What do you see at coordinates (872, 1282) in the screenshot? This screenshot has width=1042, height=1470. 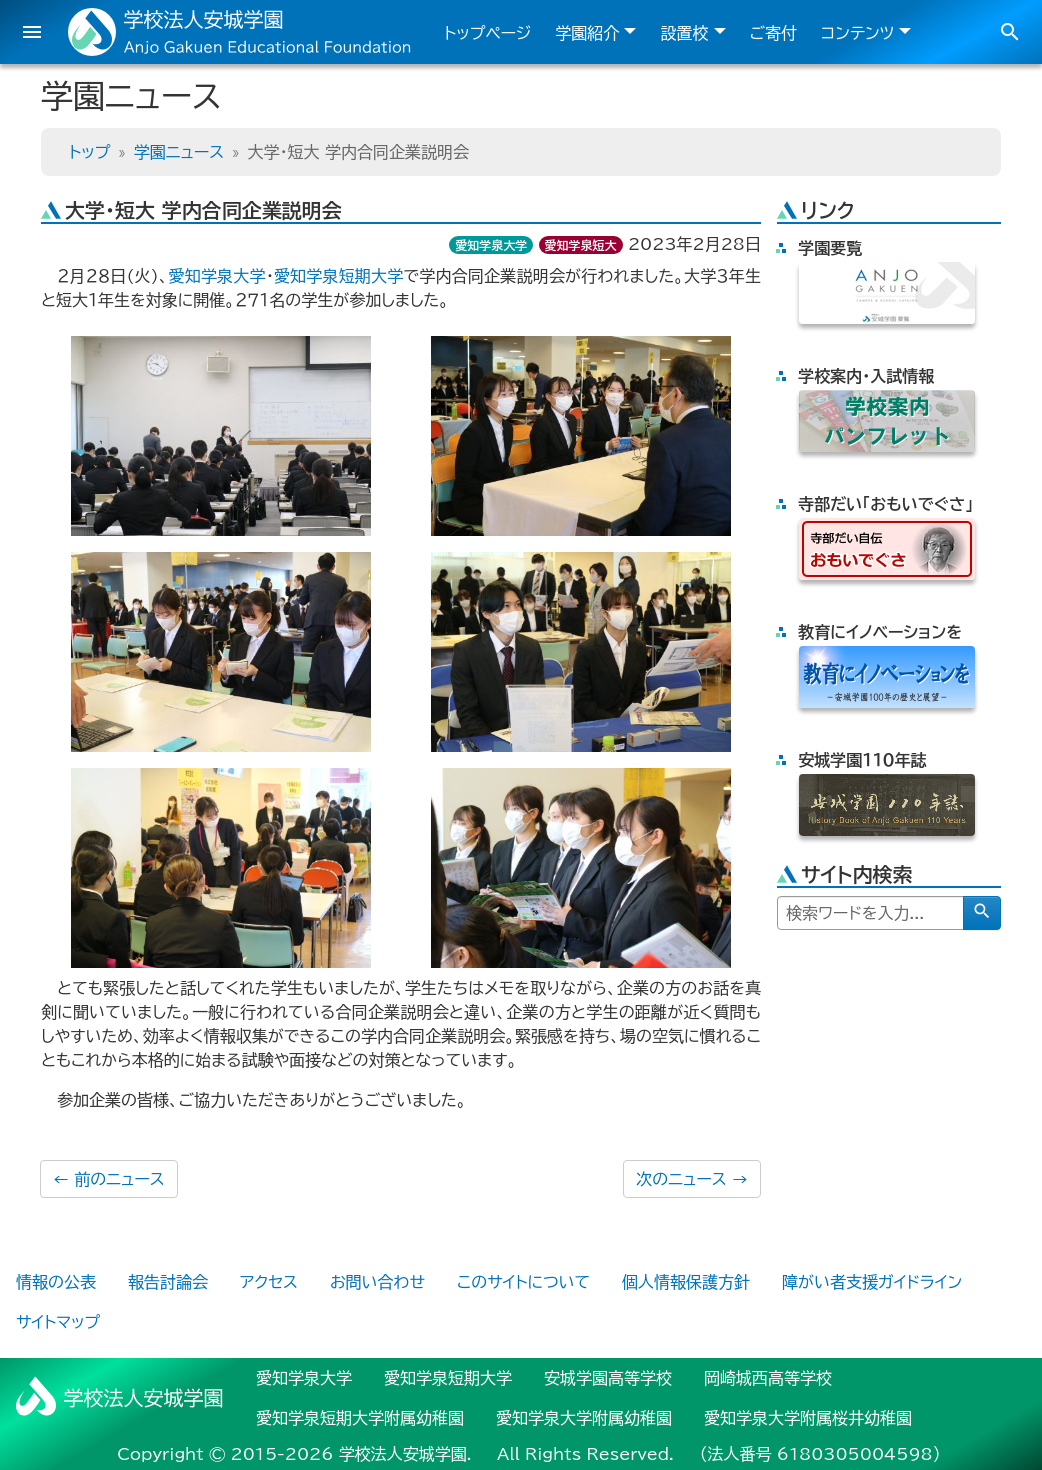 I see `障がい者支援ガイドライン` at bounding box center [872, 1282].